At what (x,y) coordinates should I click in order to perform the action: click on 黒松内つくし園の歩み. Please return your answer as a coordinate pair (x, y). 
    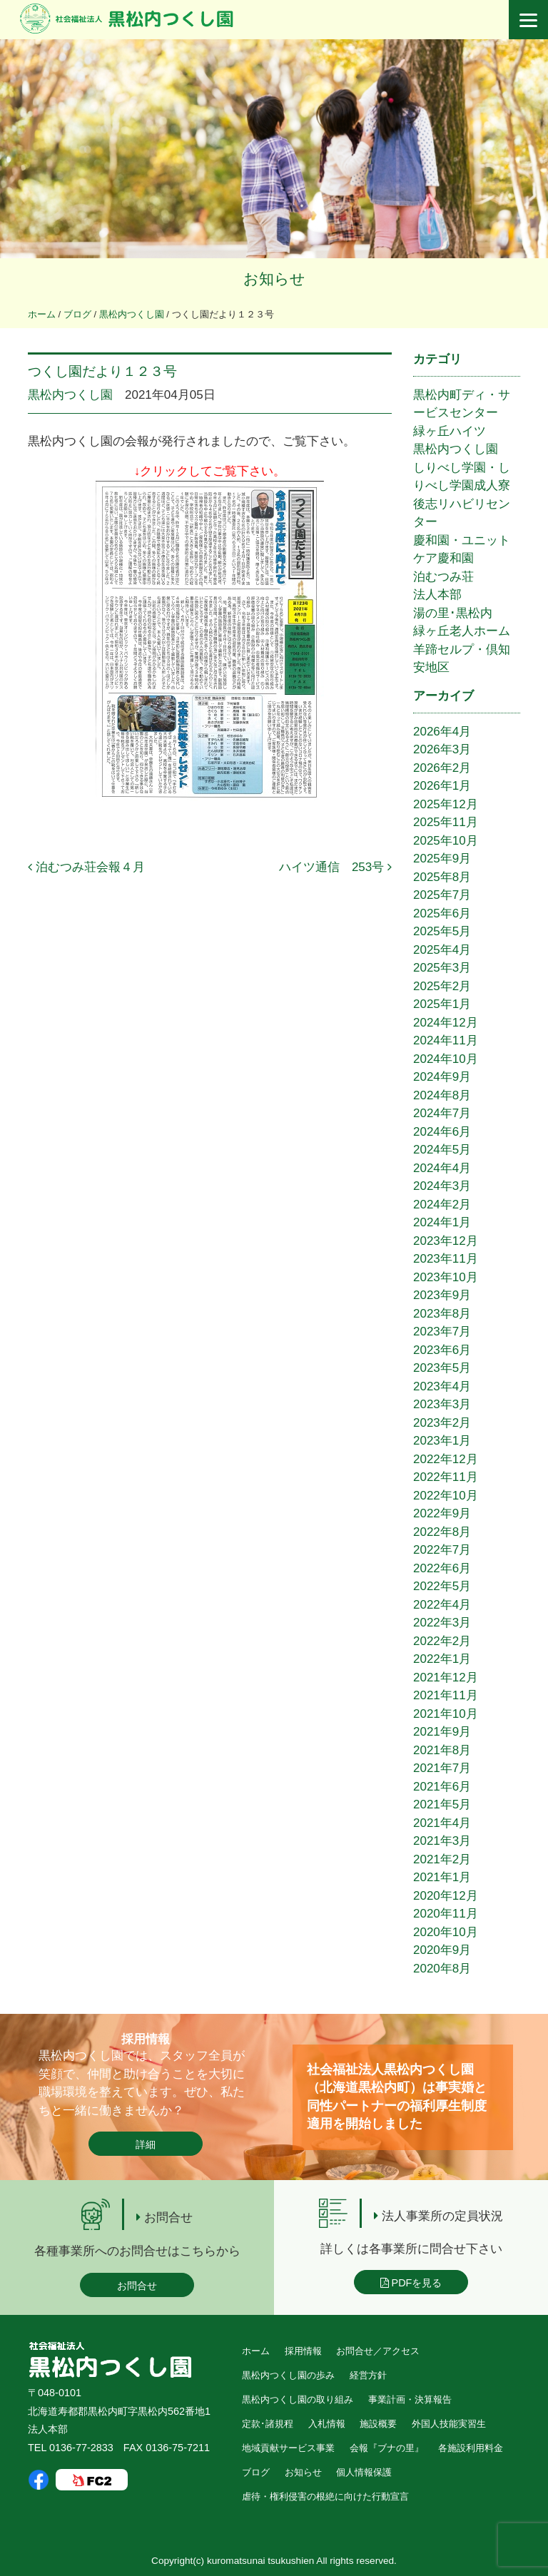
    Looking at the image, I should click on (288, 2375).